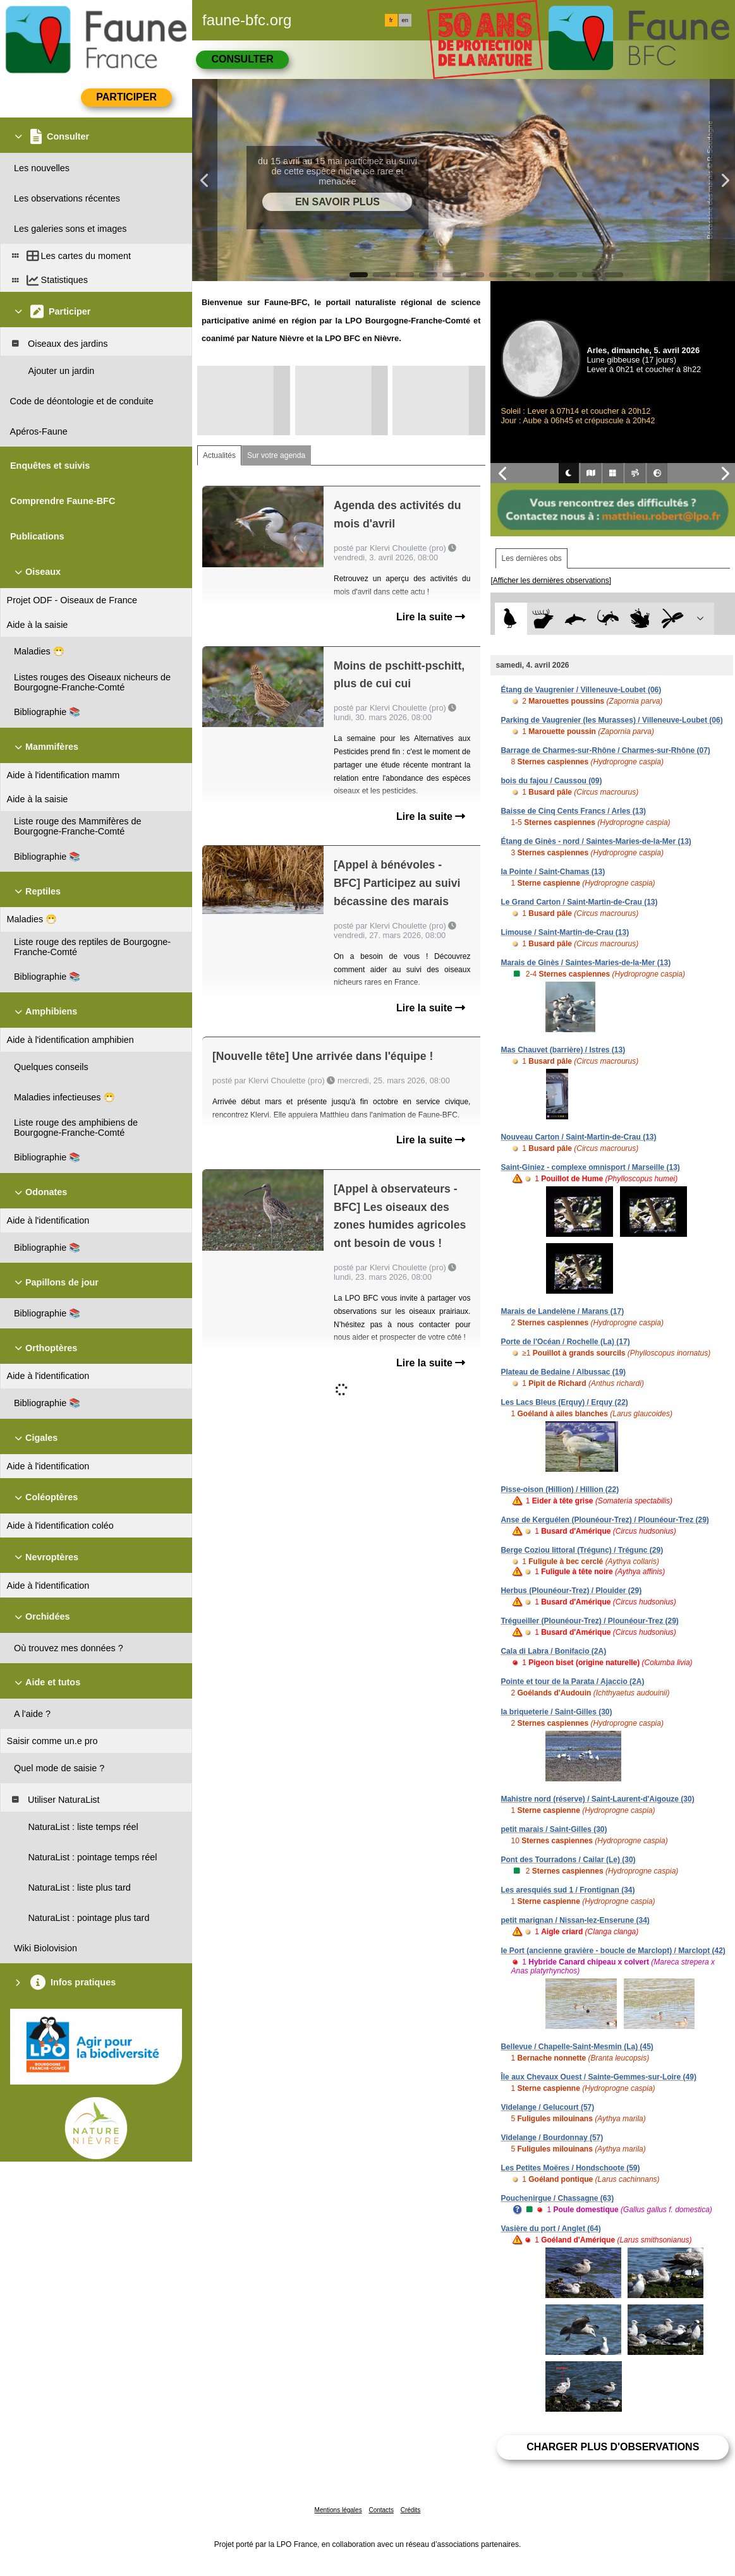 The width and height of the screenshot is (735, 2576). I want to click on Crédits, so click(411, 2510).